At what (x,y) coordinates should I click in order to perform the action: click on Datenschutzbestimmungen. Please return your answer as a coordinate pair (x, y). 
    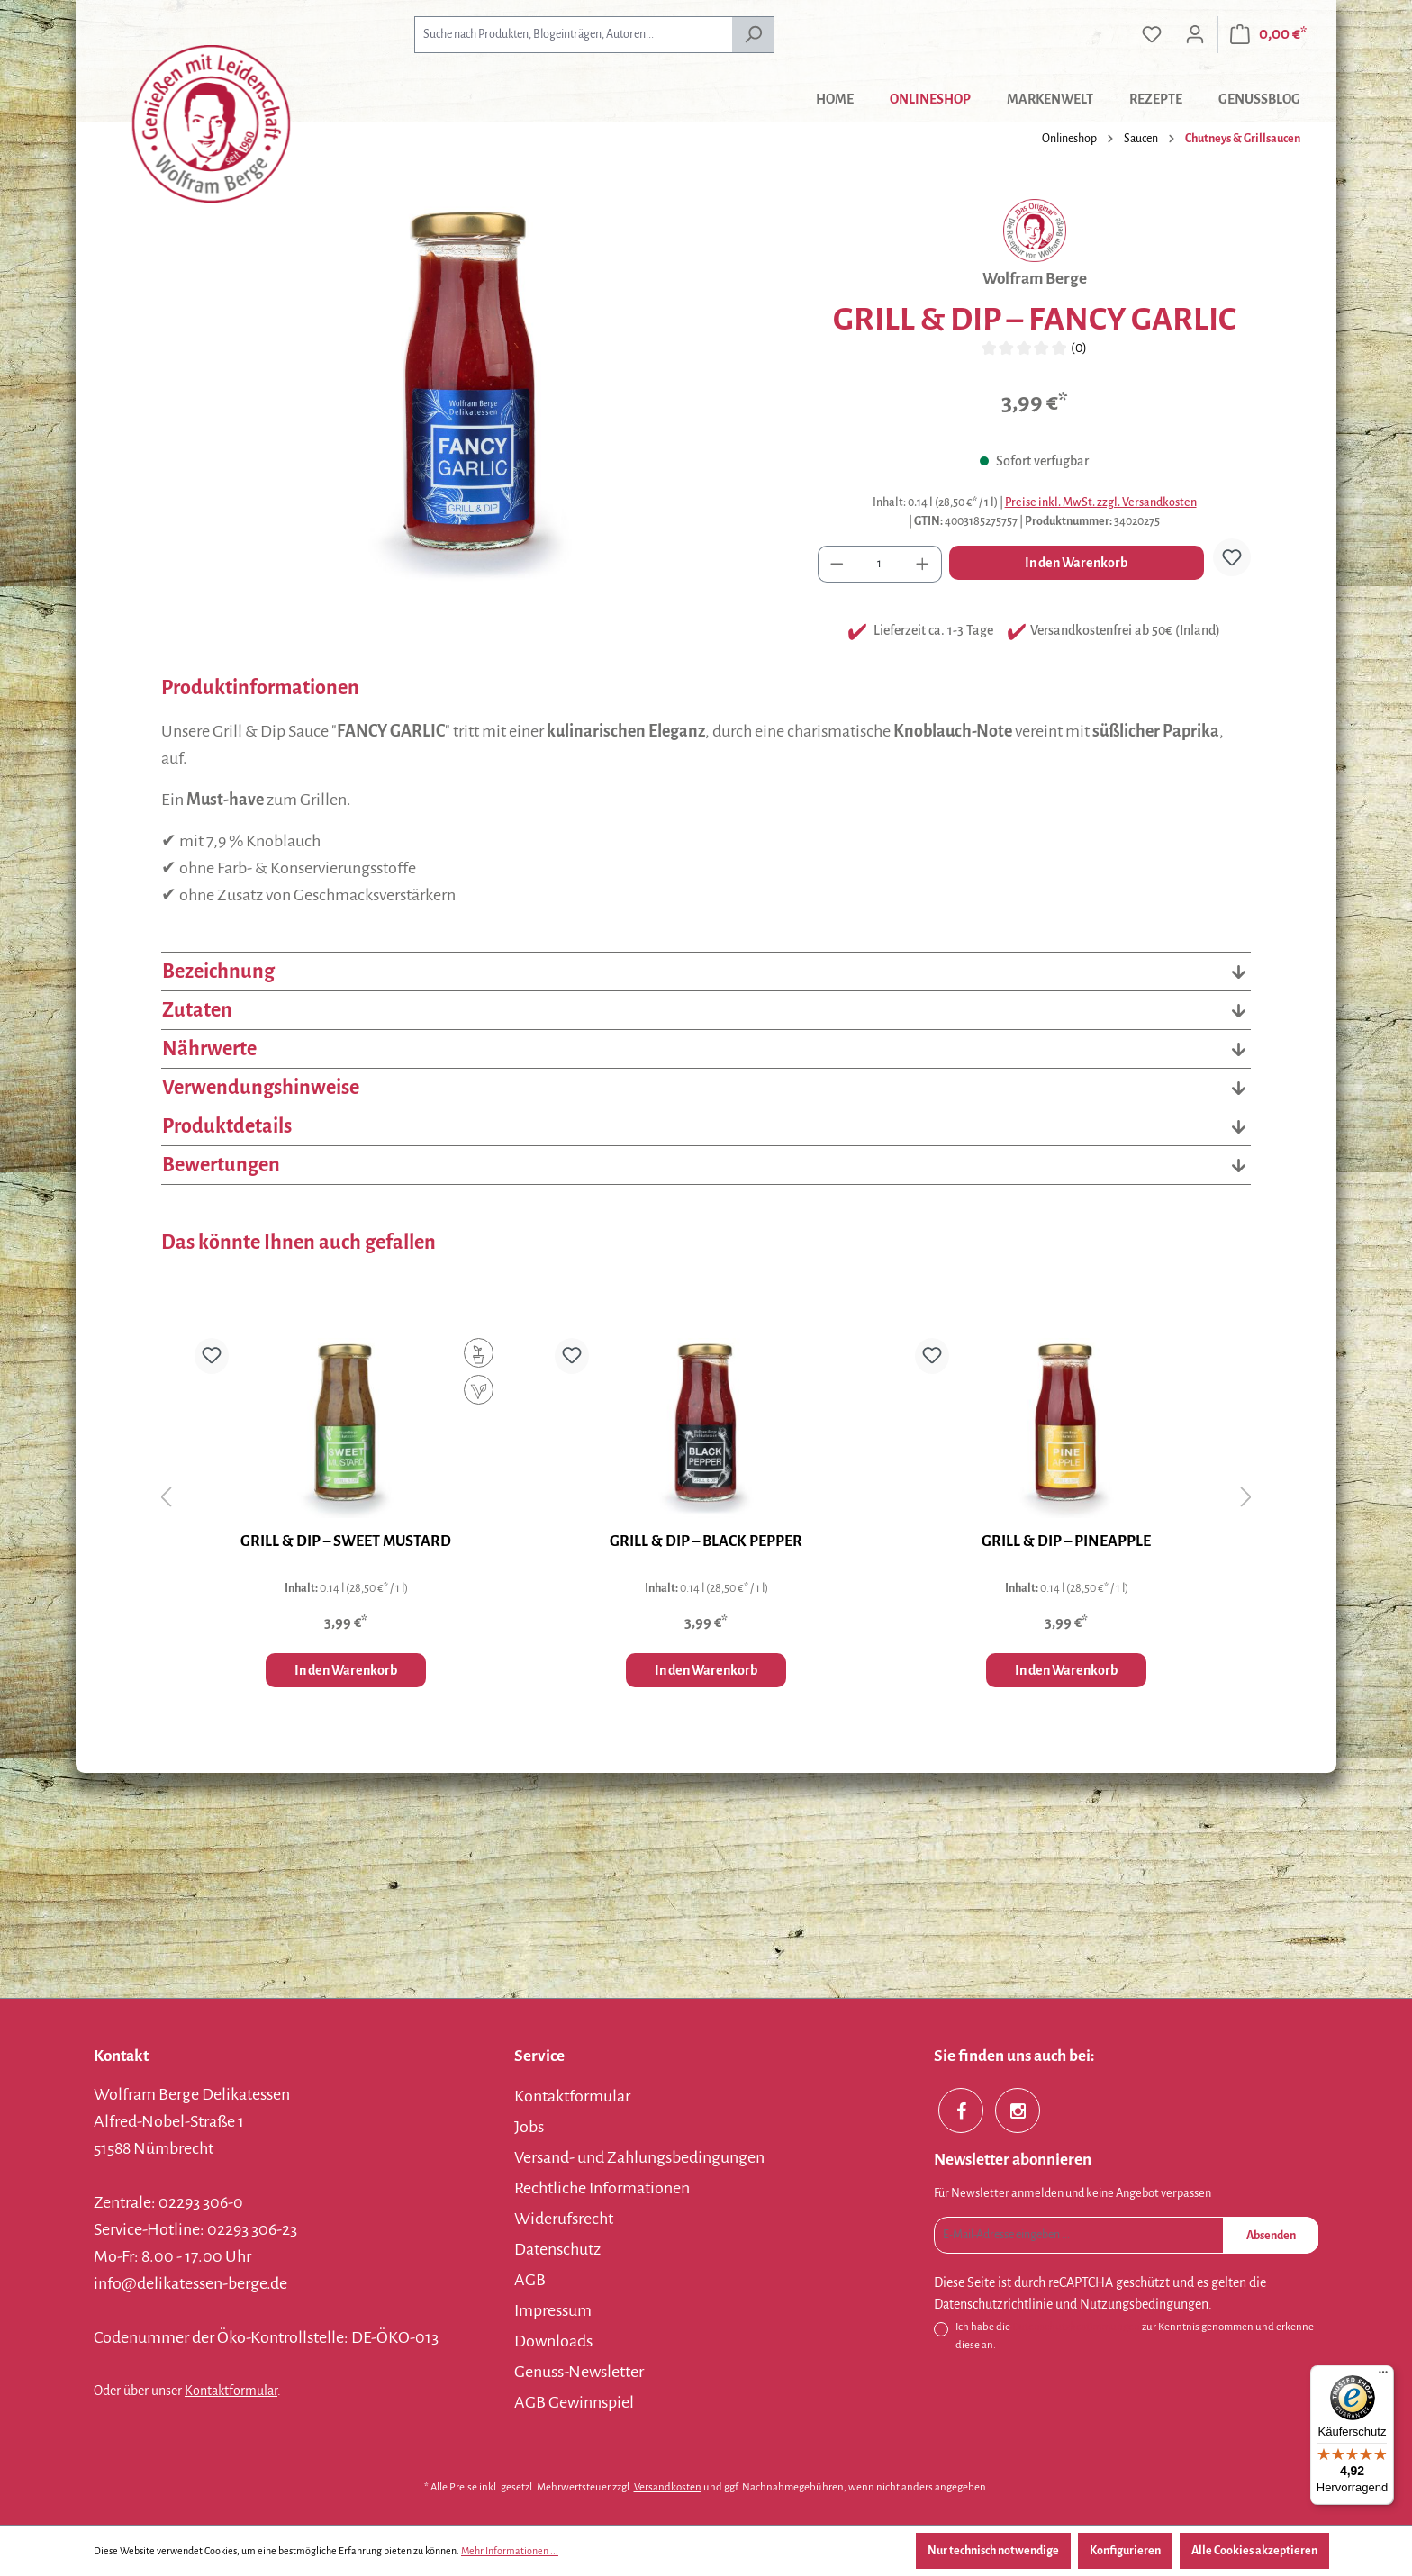
    Looking at the image, I should click on (1076, 2327).